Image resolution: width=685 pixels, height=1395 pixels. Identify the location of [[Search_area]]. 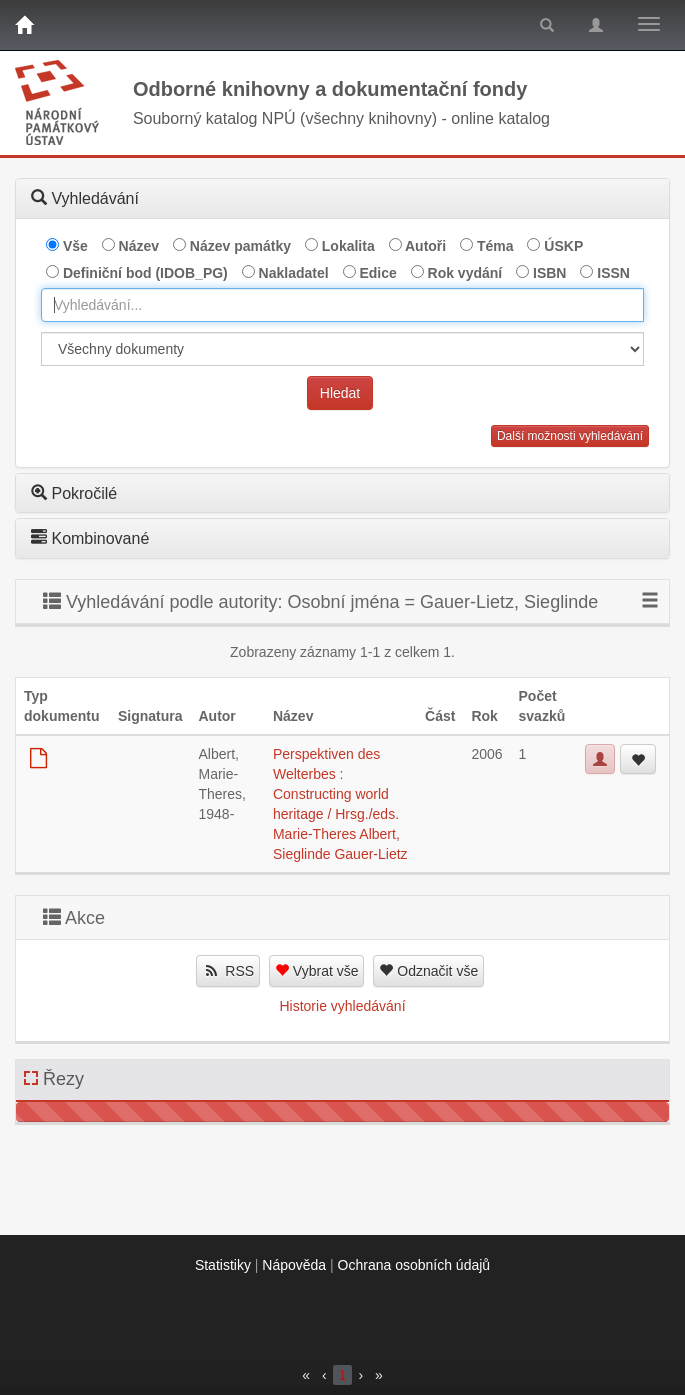
(342, 349).